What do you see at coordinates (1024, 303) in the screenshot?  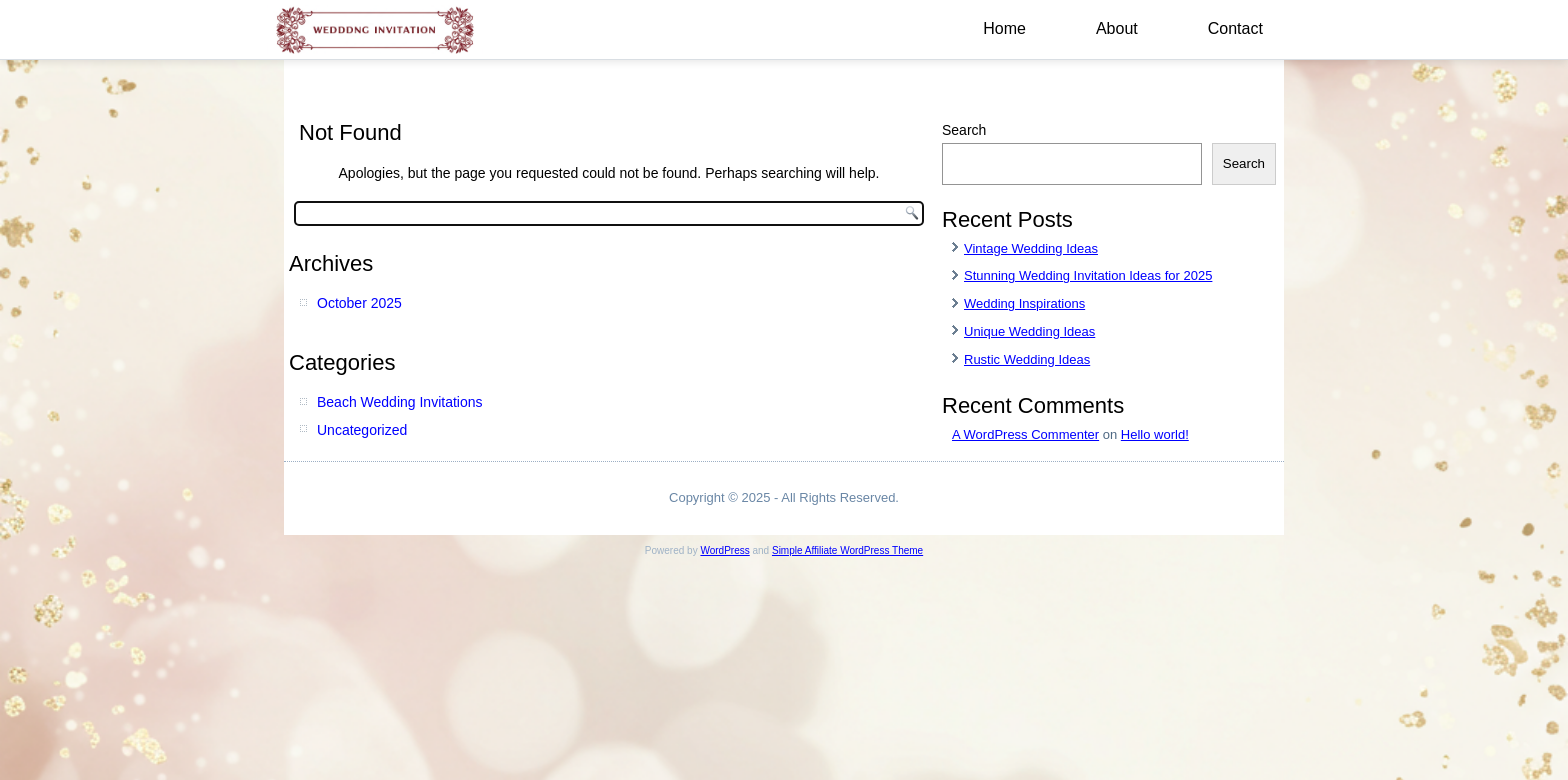 I see `Wedding Inspirations` at bounding box center [1024, 303].